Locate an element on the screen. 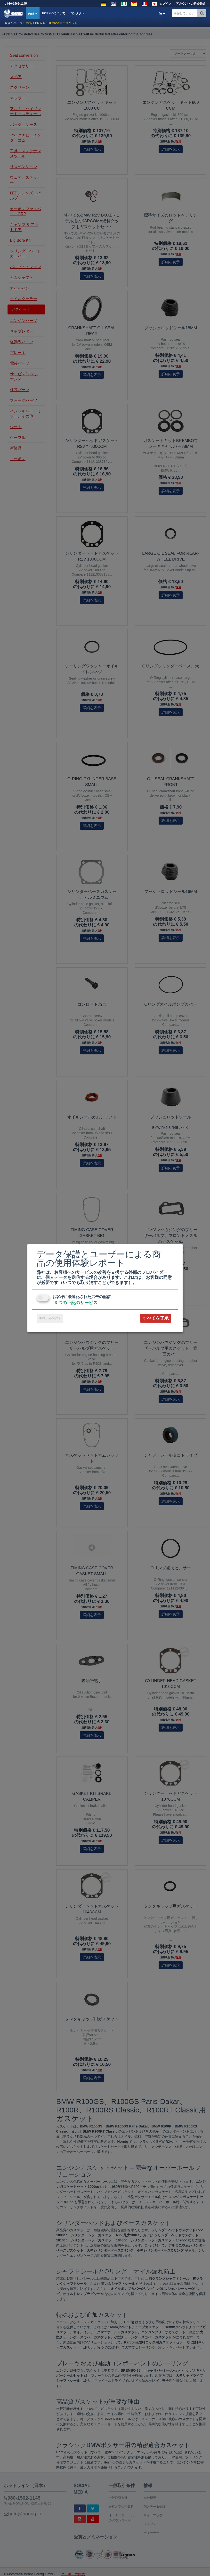  3 つの下記のサービス is located at coordinates (74, 1302).